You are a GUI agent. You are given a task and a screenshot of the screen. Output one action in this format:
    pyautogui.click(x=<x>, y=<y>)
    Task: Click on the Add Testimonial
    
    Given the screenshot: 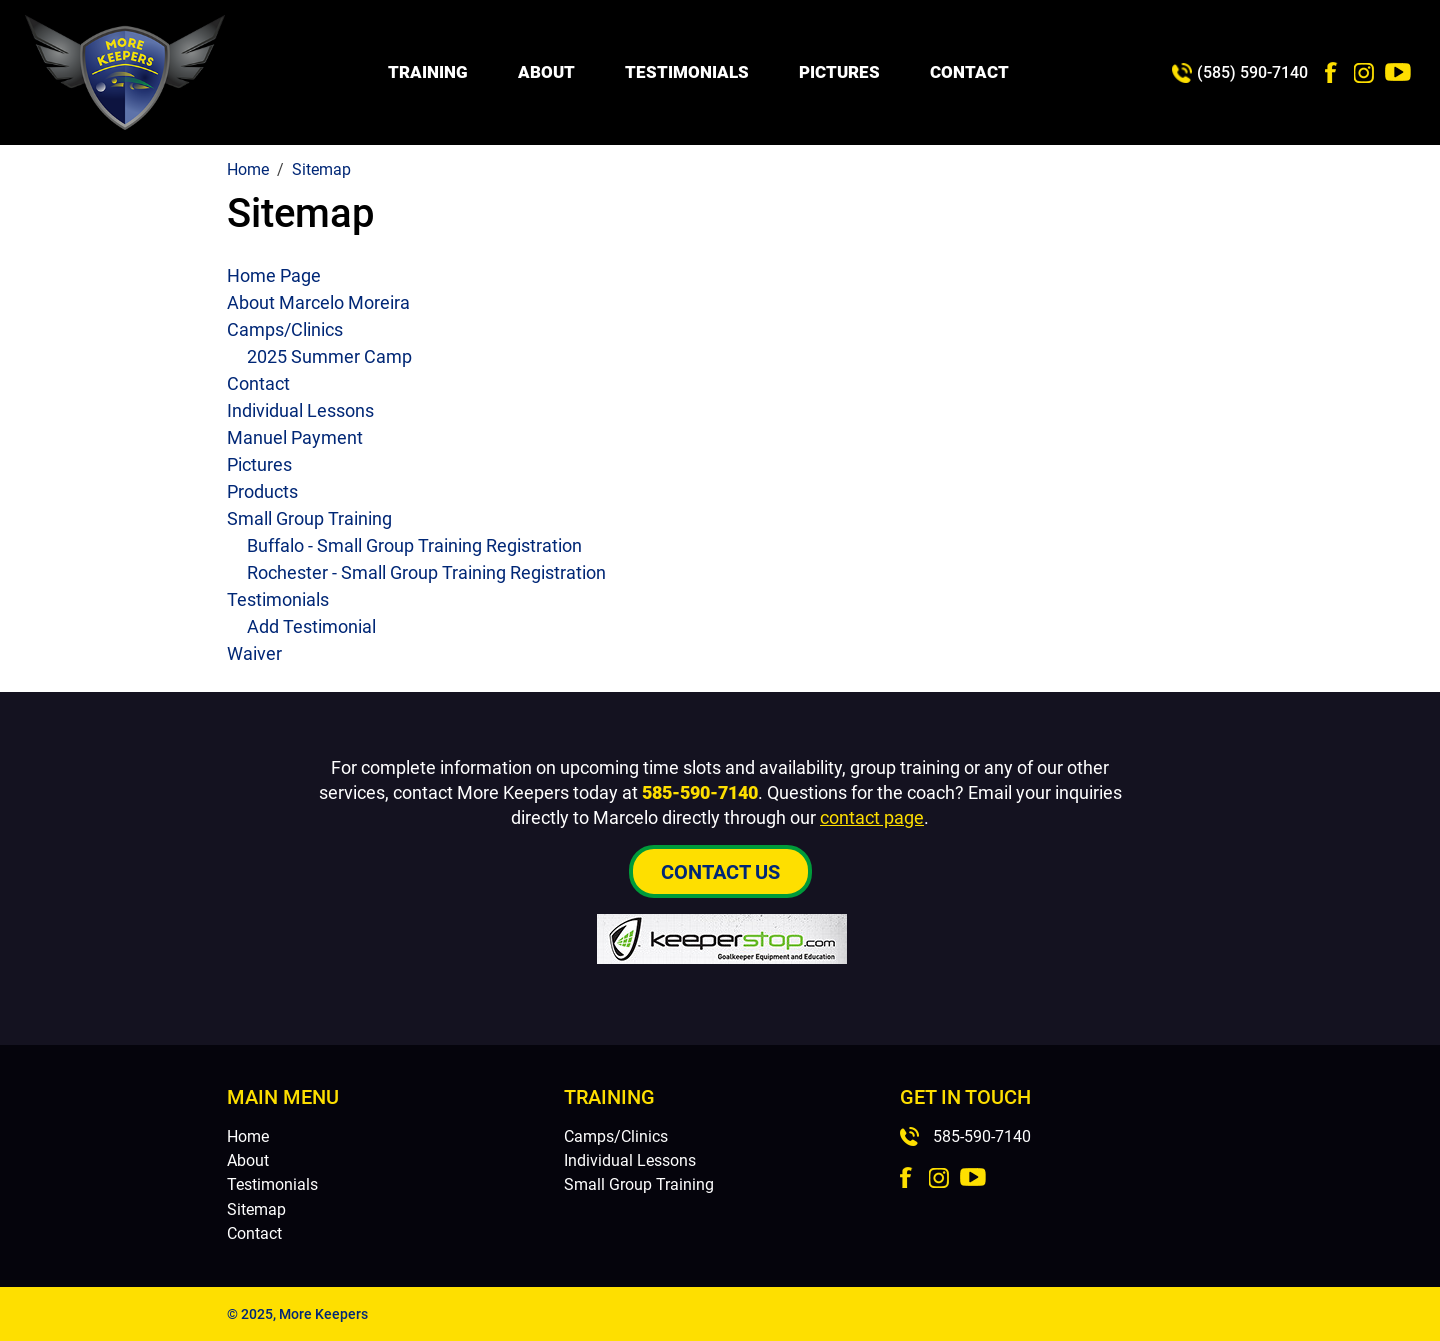 What is the action you would take?
    pyautogui.click(x=311, y=626)
    